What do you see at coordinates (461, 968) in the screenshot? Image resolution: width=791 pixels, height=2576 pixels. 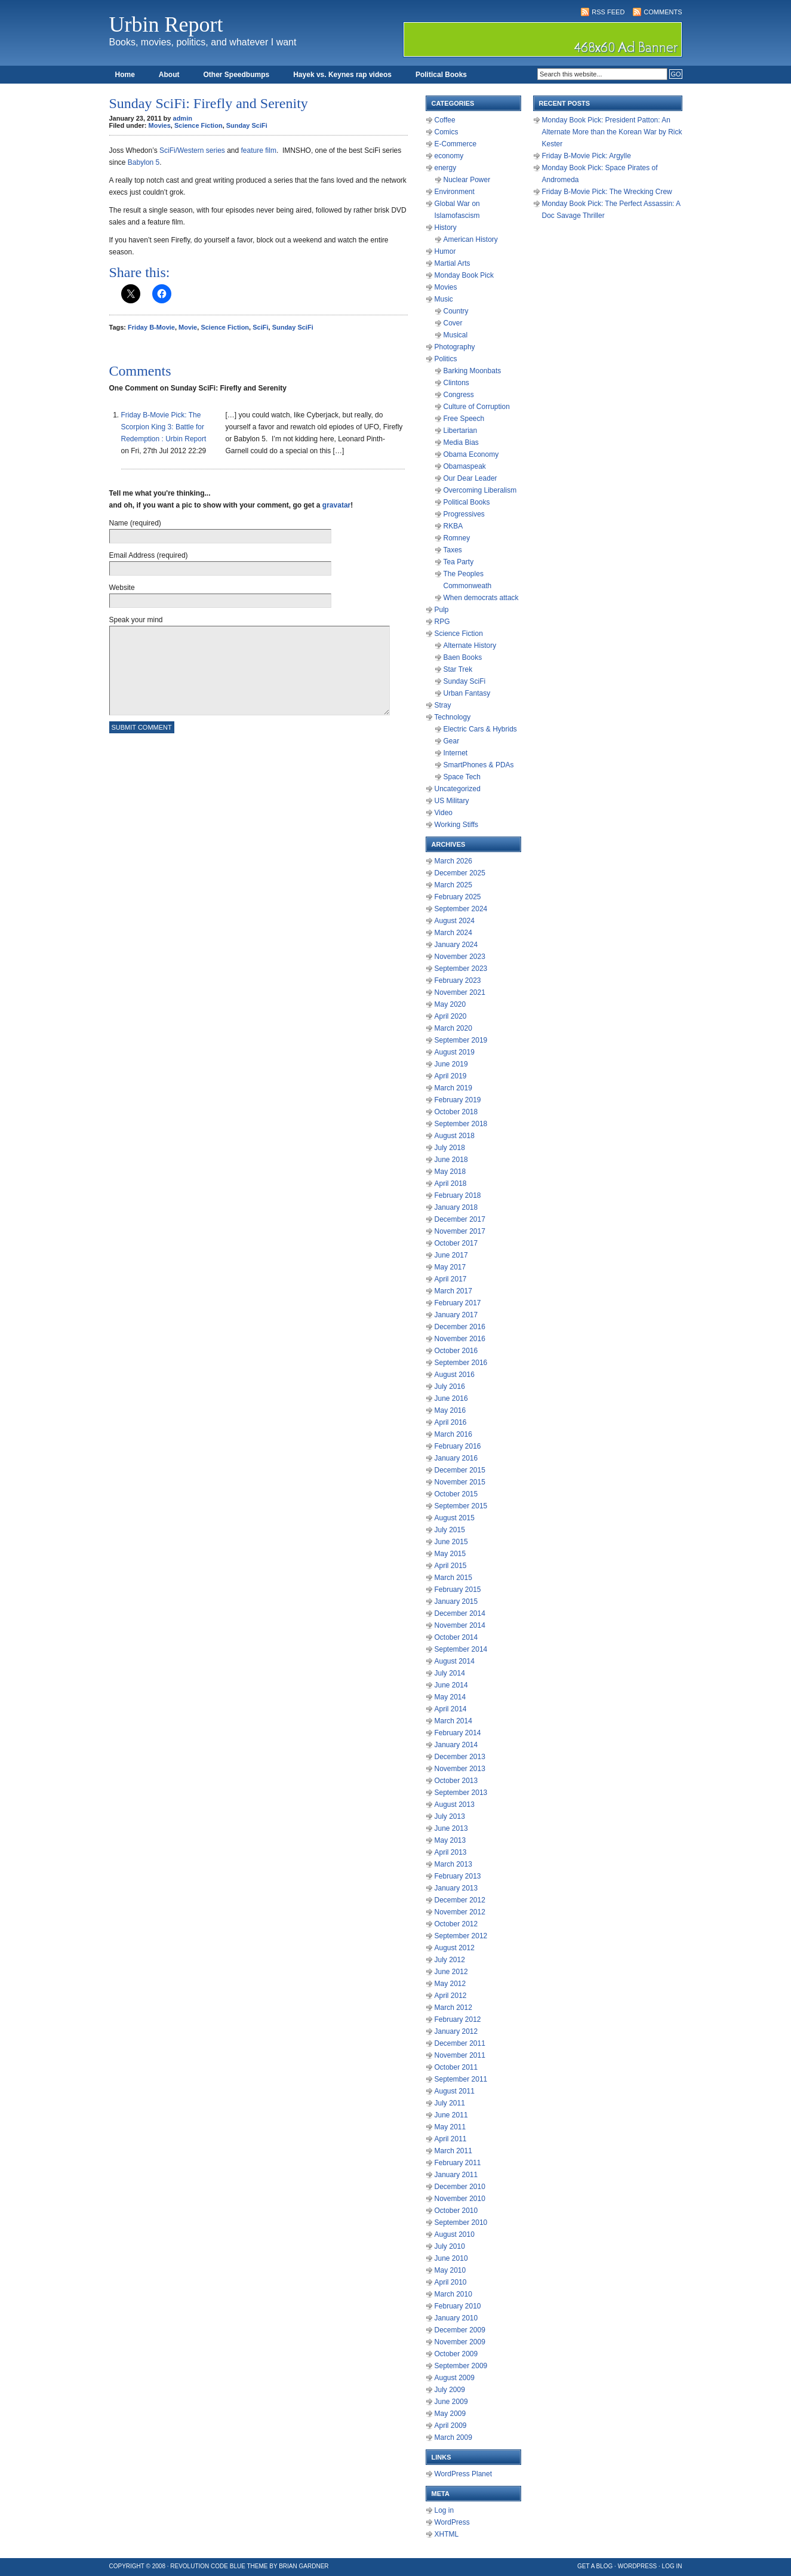 I see `September 2023` at bounding box center [461, 968].